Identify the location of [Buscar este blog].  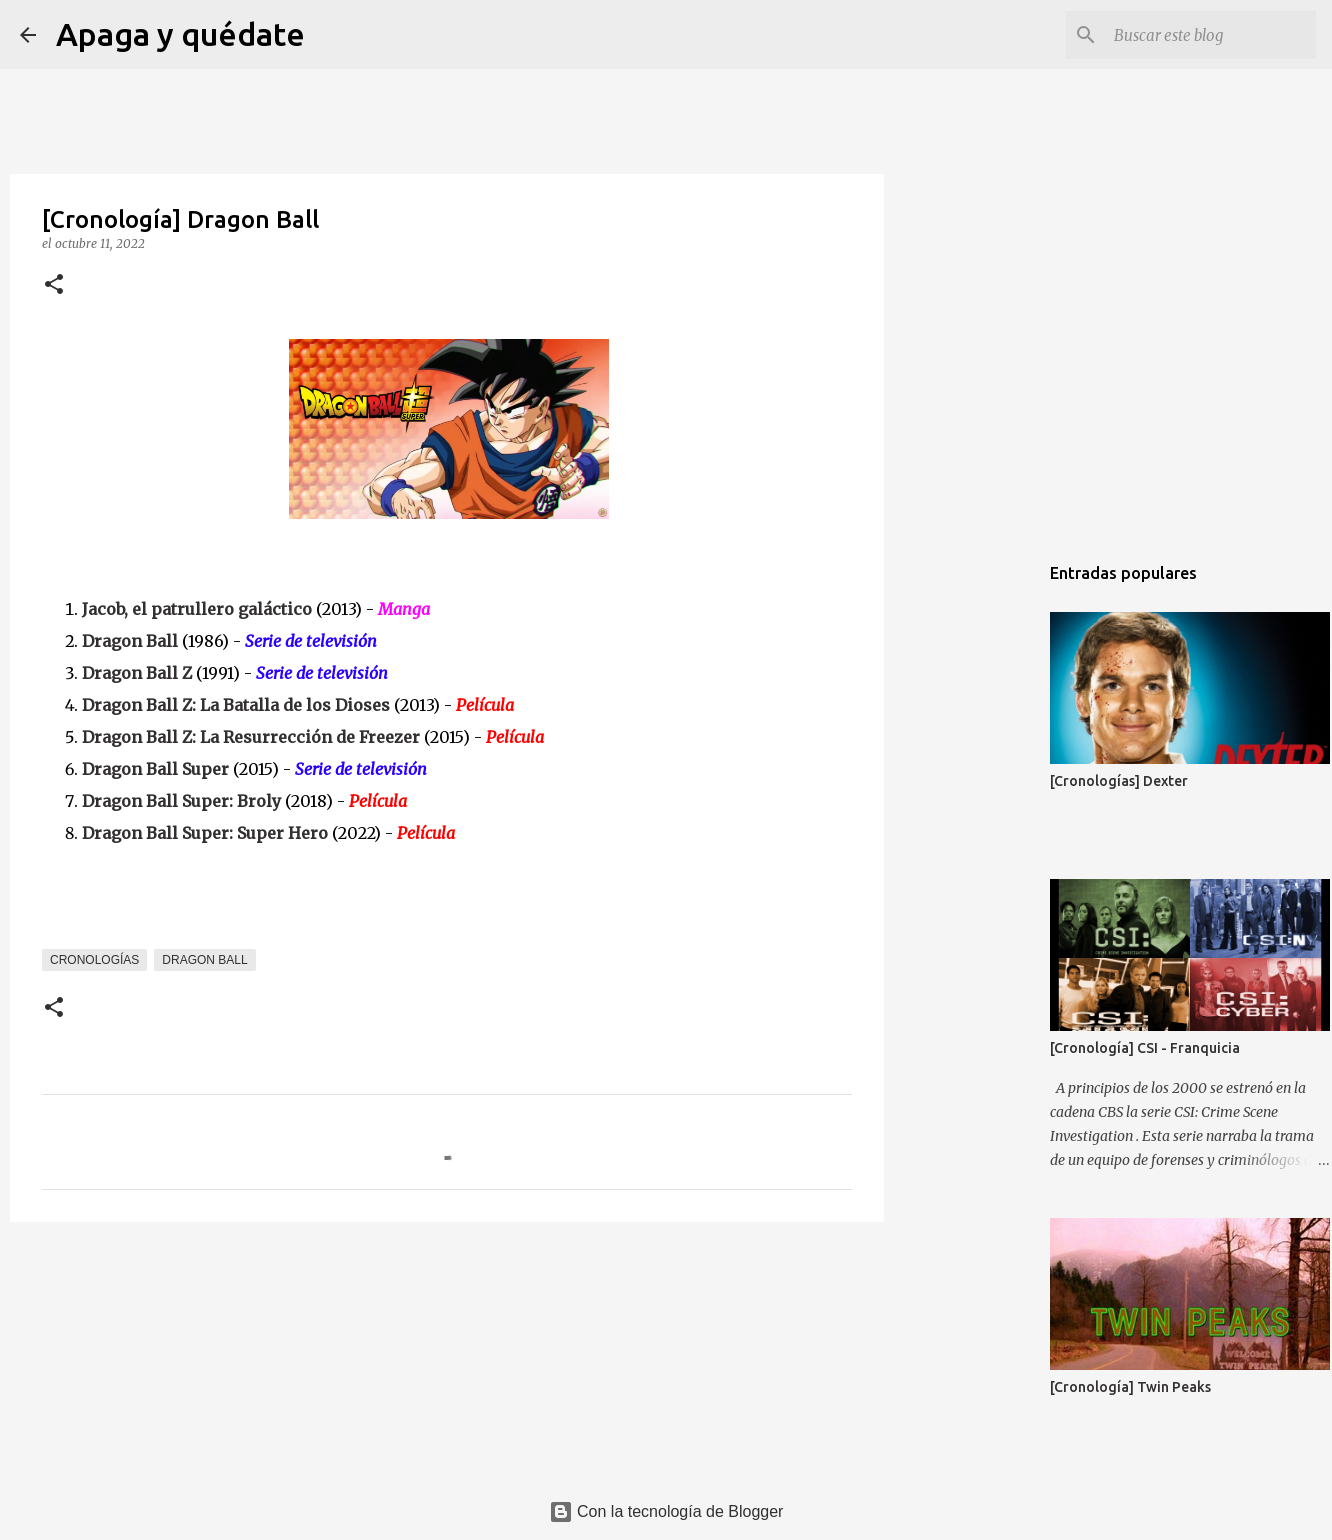
(1211, 35).